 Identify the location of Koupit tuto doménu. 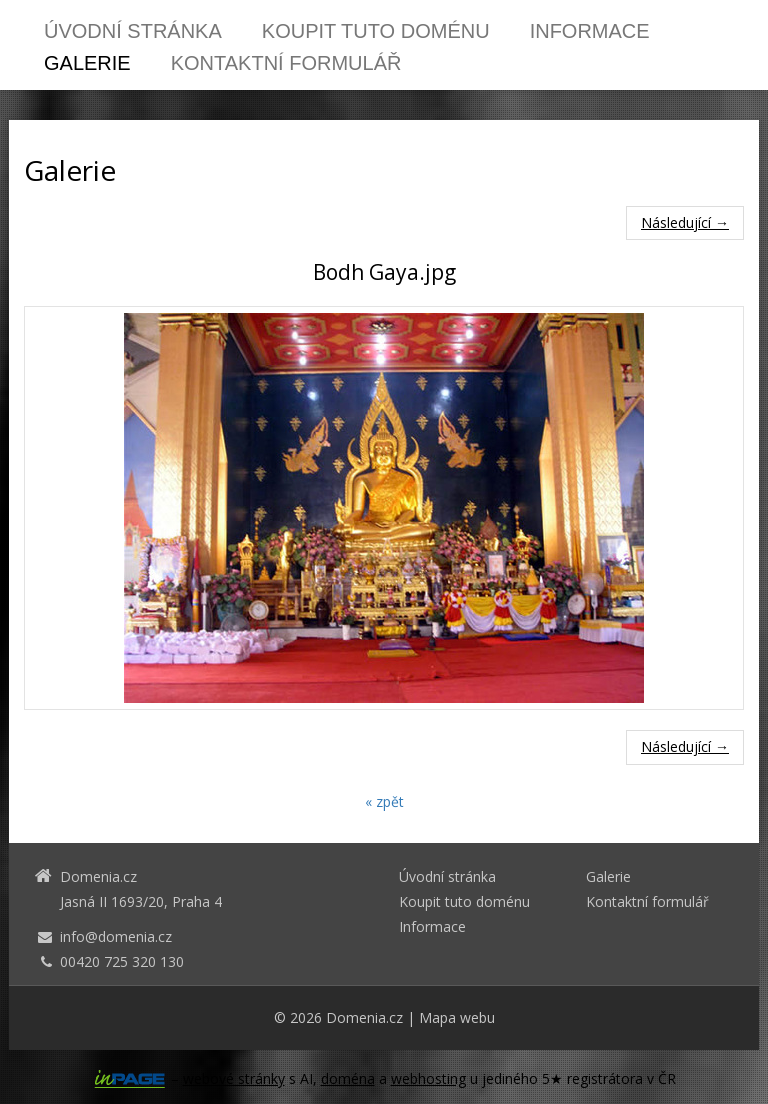
(376, 31).